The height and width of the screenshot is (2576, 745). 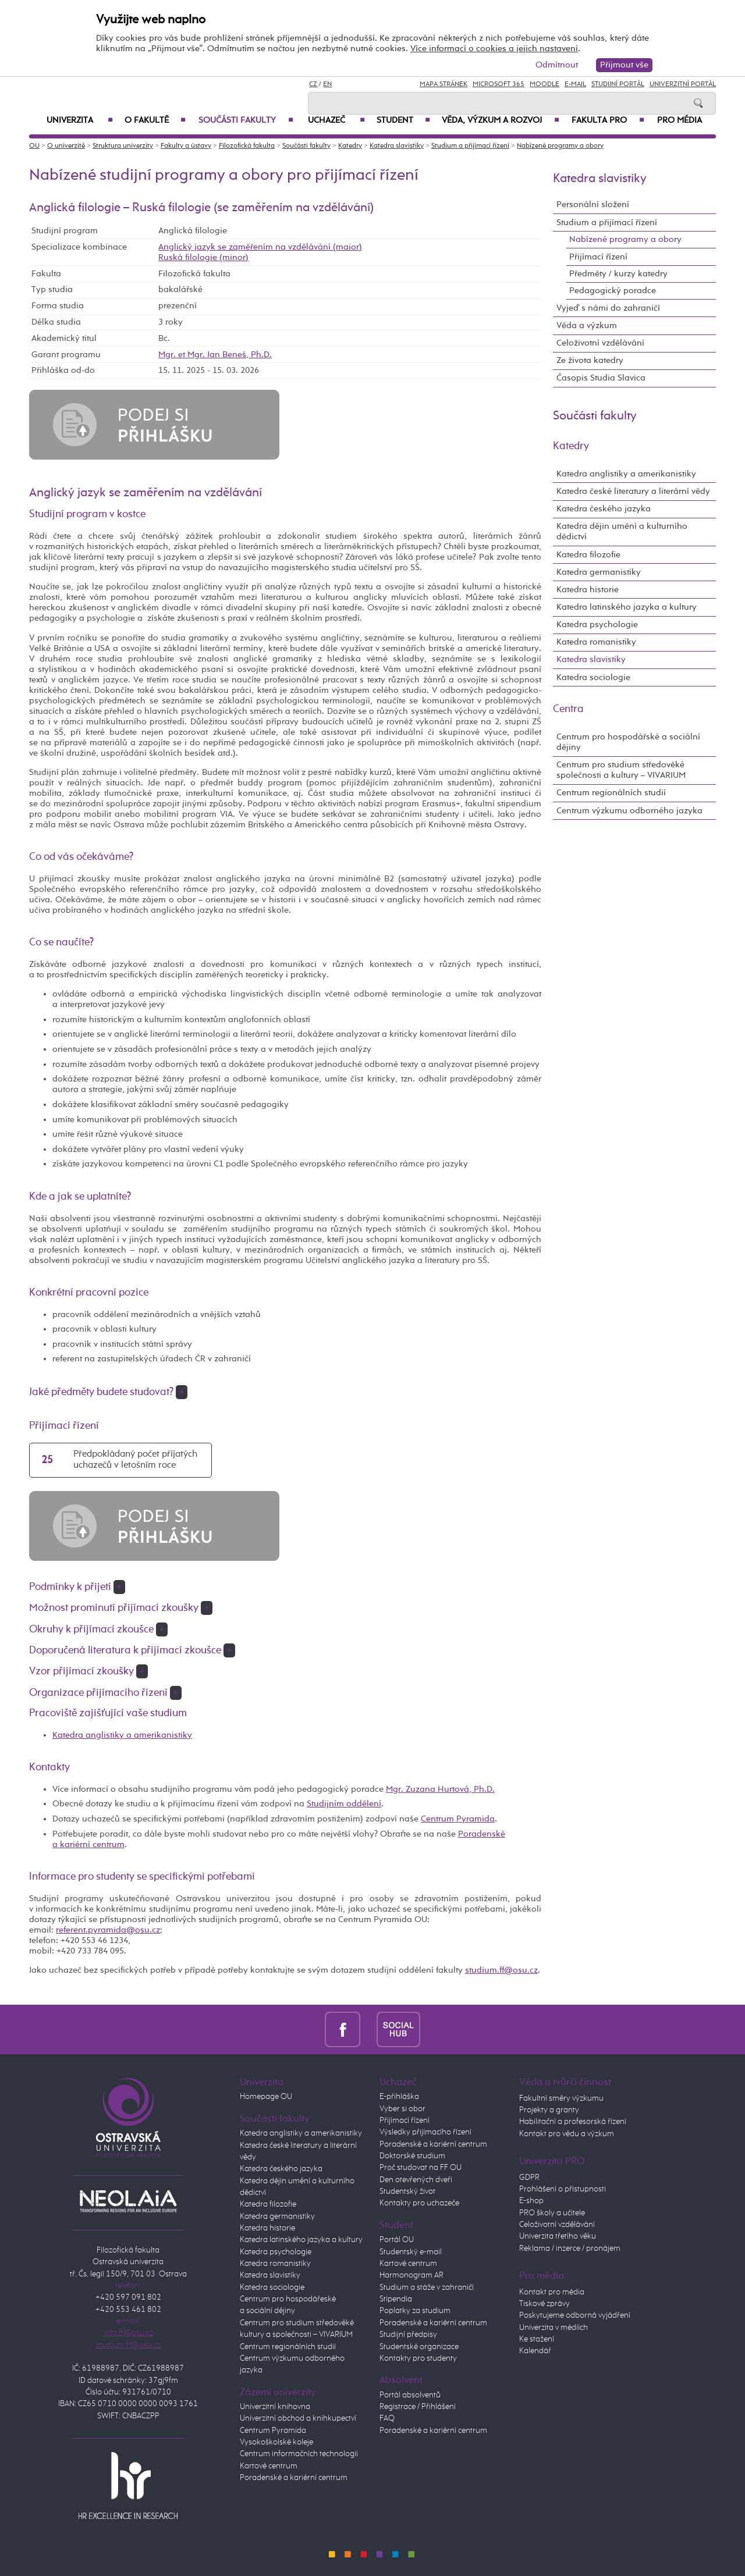 I want to click on Pedagogický poradce, so click(x=612, y=290).